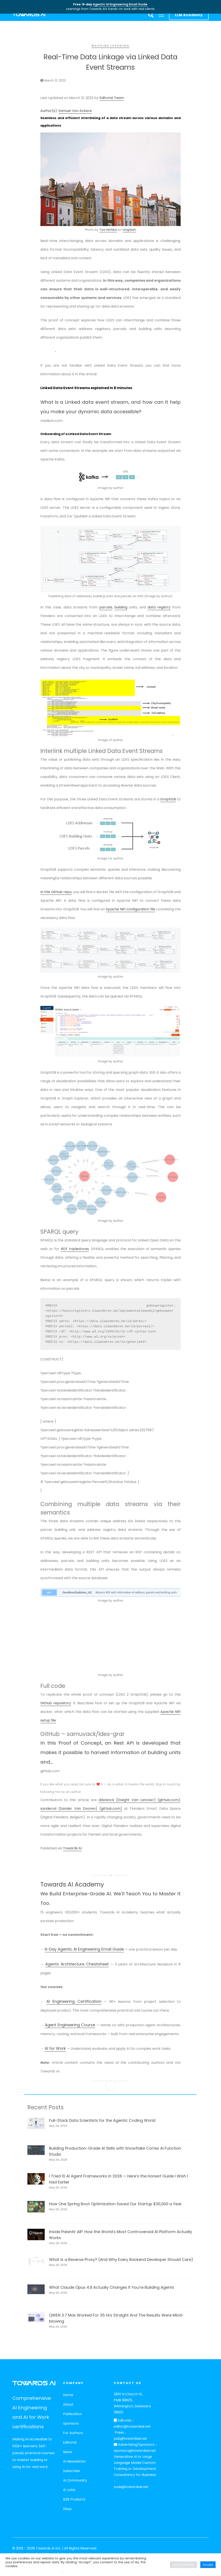  Describe the element at coordinates (120, 607) in the screenshot. I see `building` at that location.